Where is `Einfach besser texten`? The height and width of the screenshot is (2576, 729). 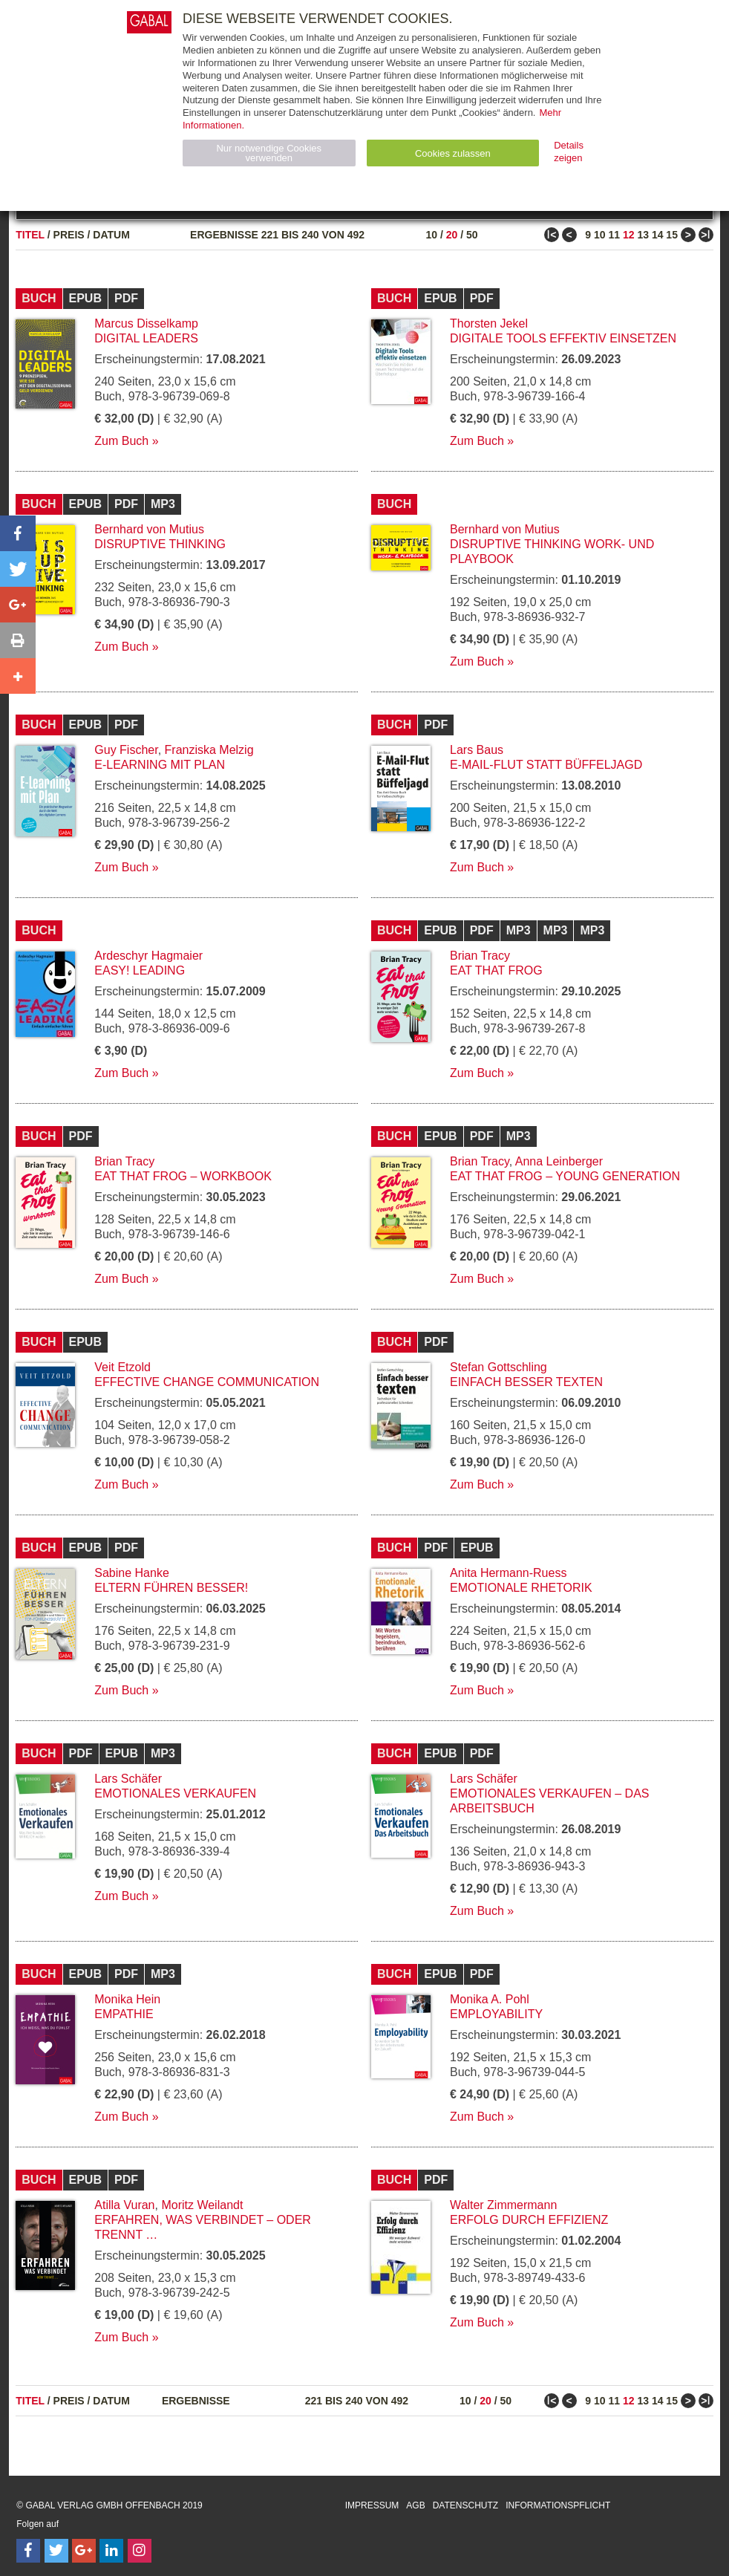 Einfach besser texten is located at coordinates (526, 1382).